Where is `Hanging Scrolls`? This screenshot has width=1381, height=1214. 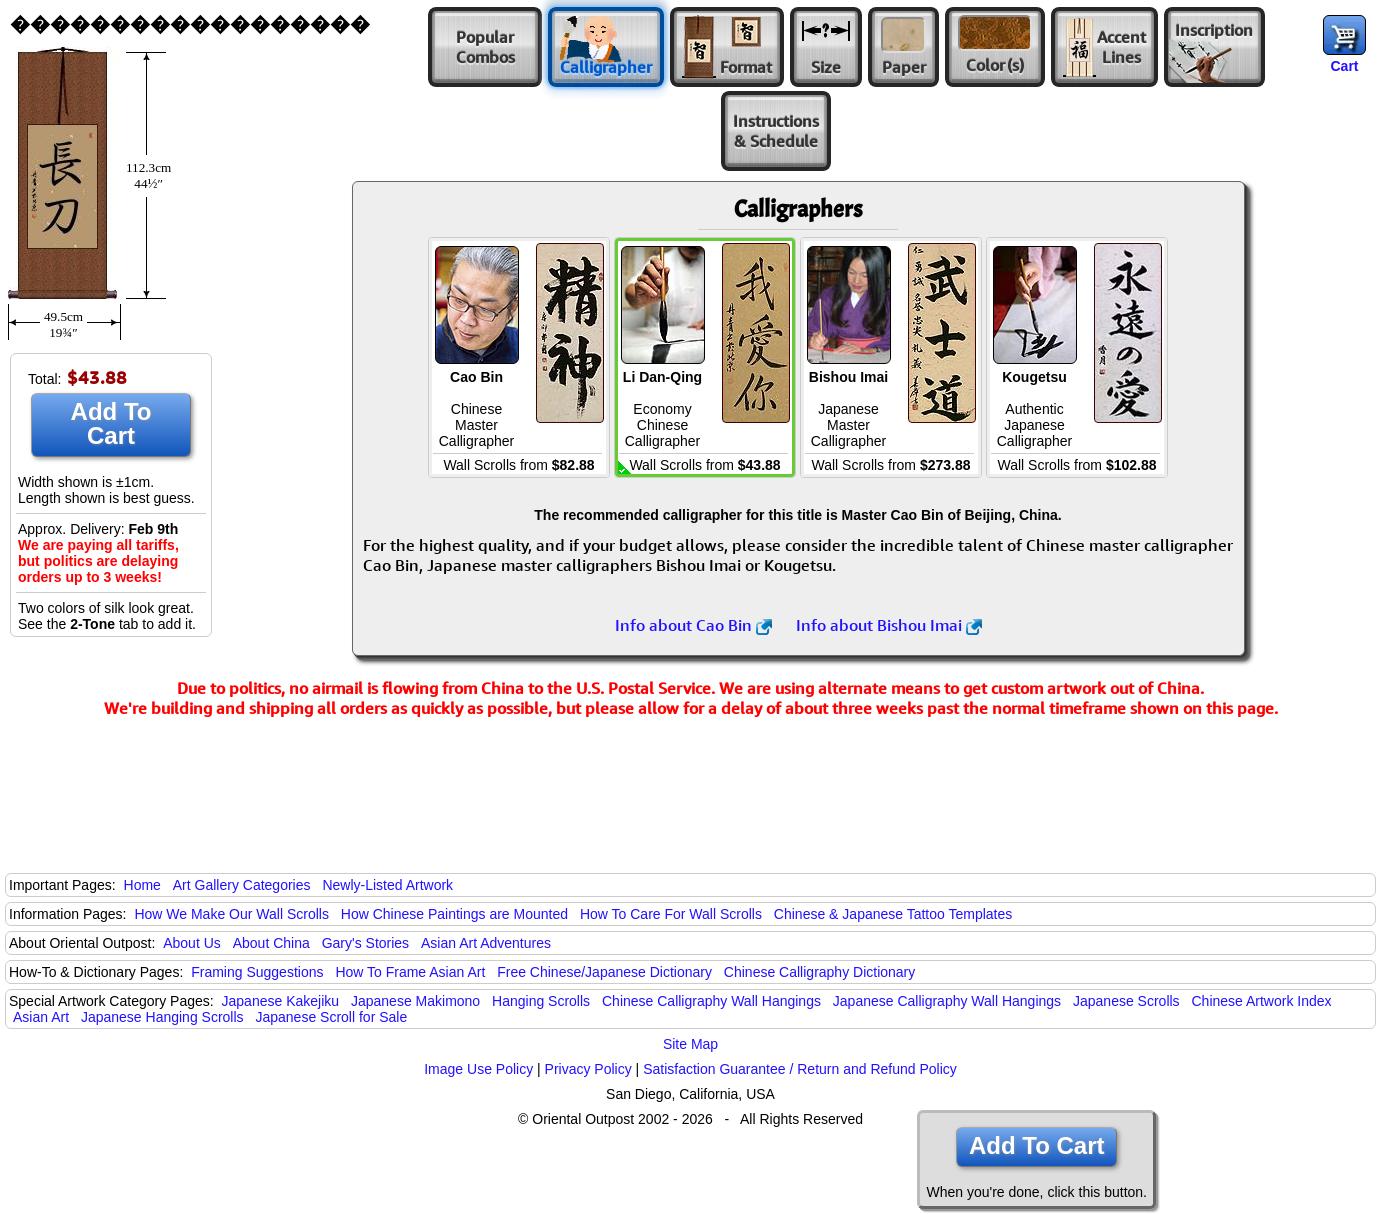 Hanging Scrolls is located at coordinates (541, 1001).